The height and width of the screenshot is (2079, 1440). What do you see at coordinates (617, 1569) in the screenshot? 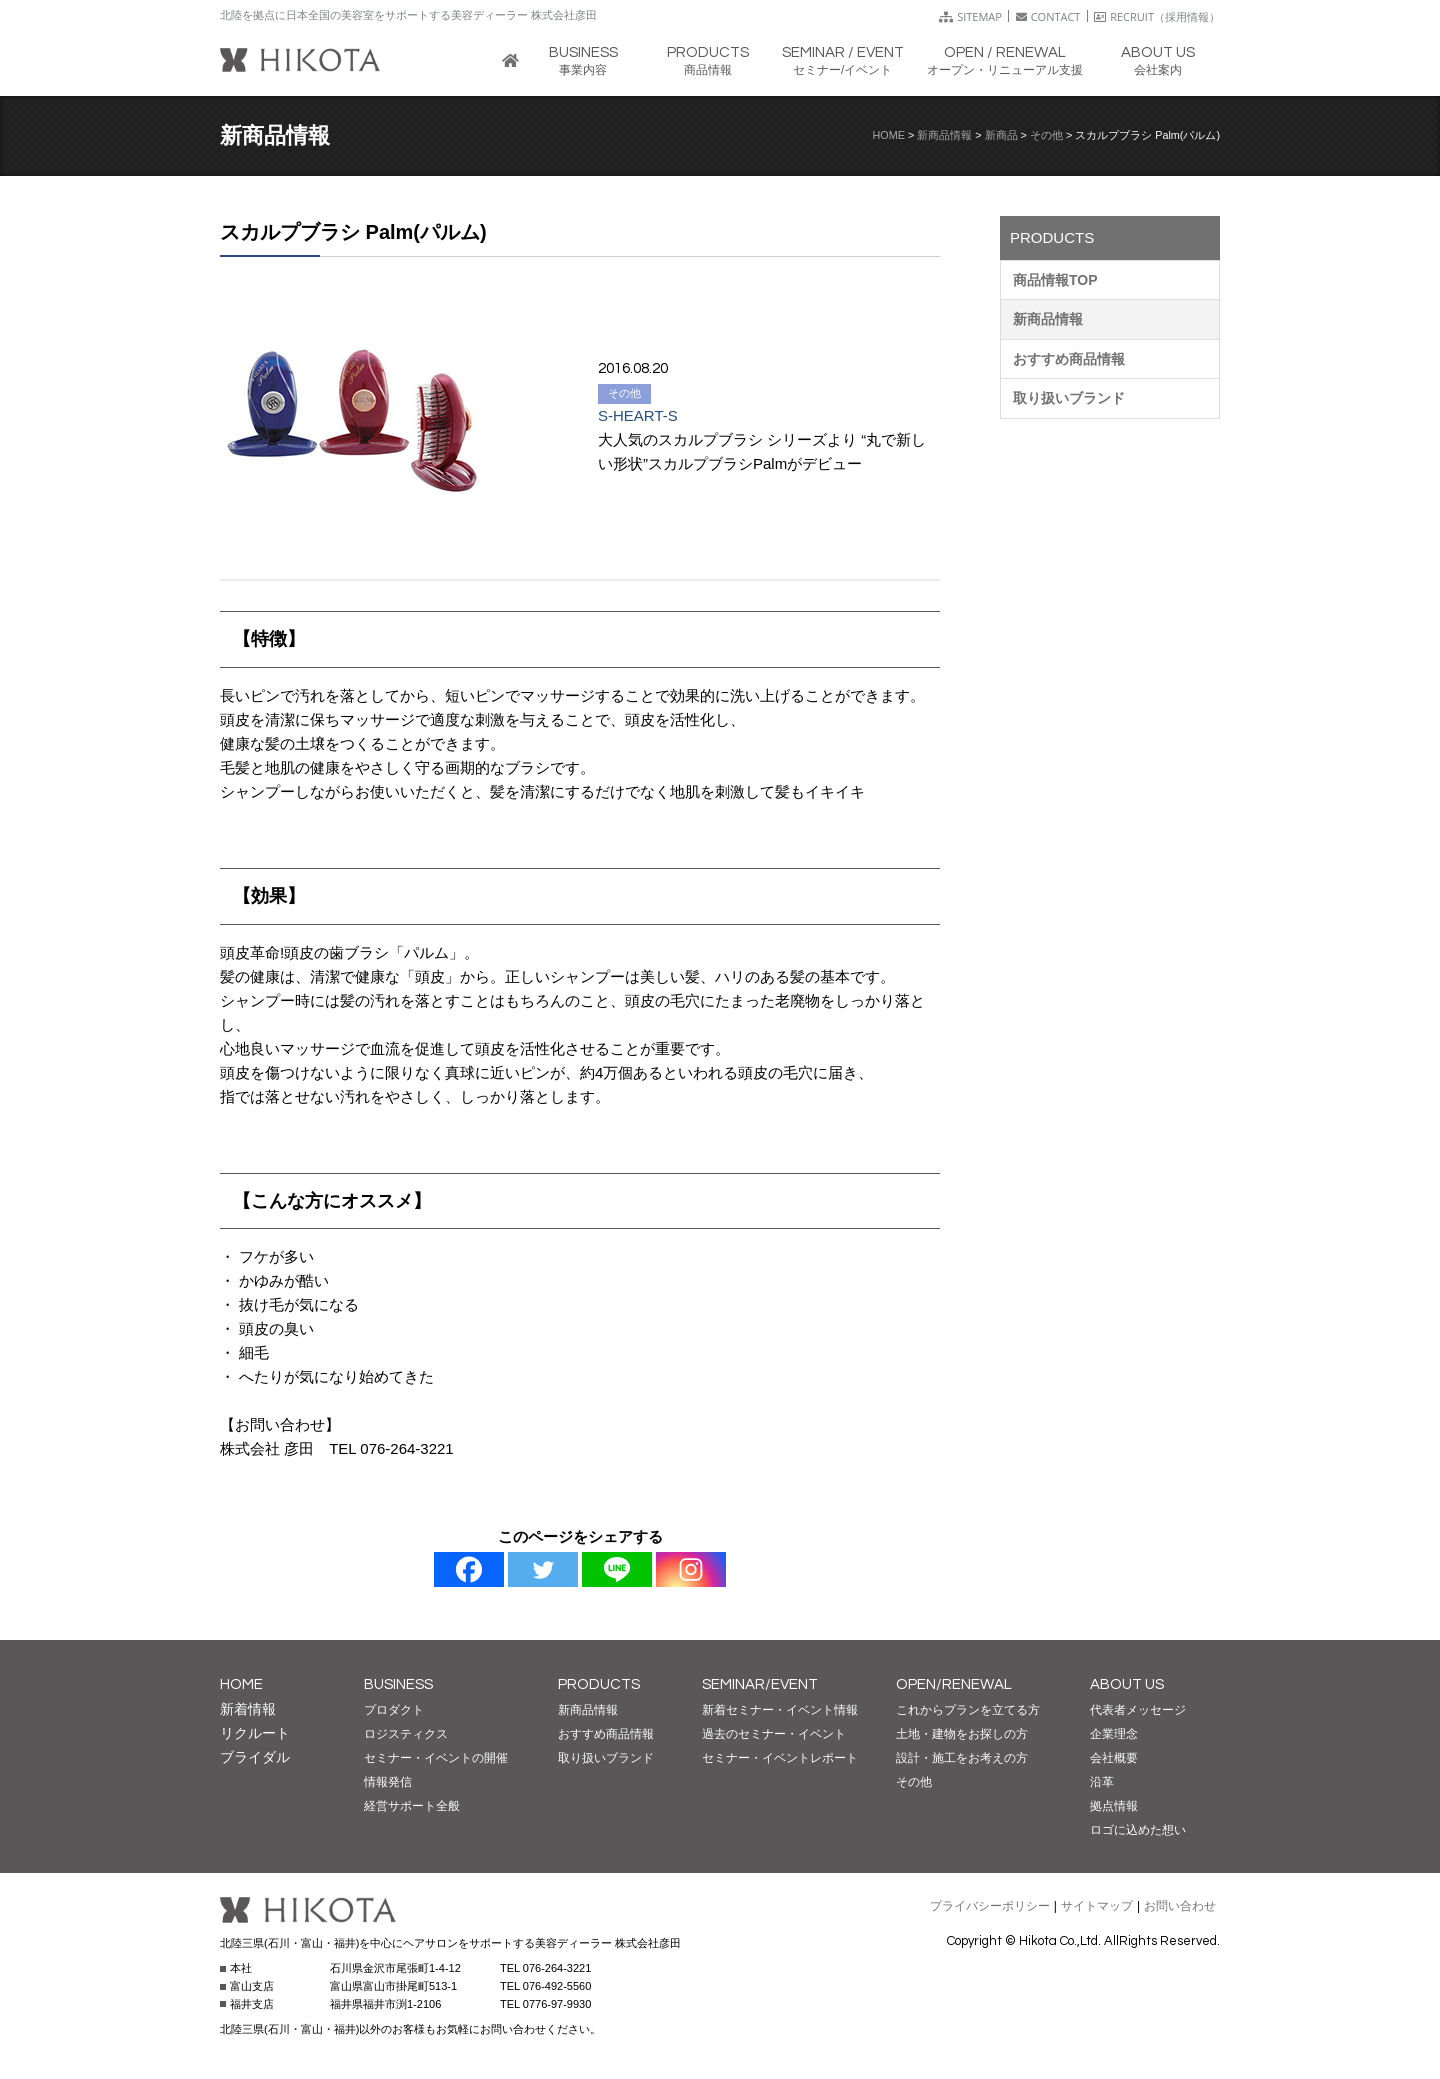
I see `[Line]` at bounding box center [617, 1569].